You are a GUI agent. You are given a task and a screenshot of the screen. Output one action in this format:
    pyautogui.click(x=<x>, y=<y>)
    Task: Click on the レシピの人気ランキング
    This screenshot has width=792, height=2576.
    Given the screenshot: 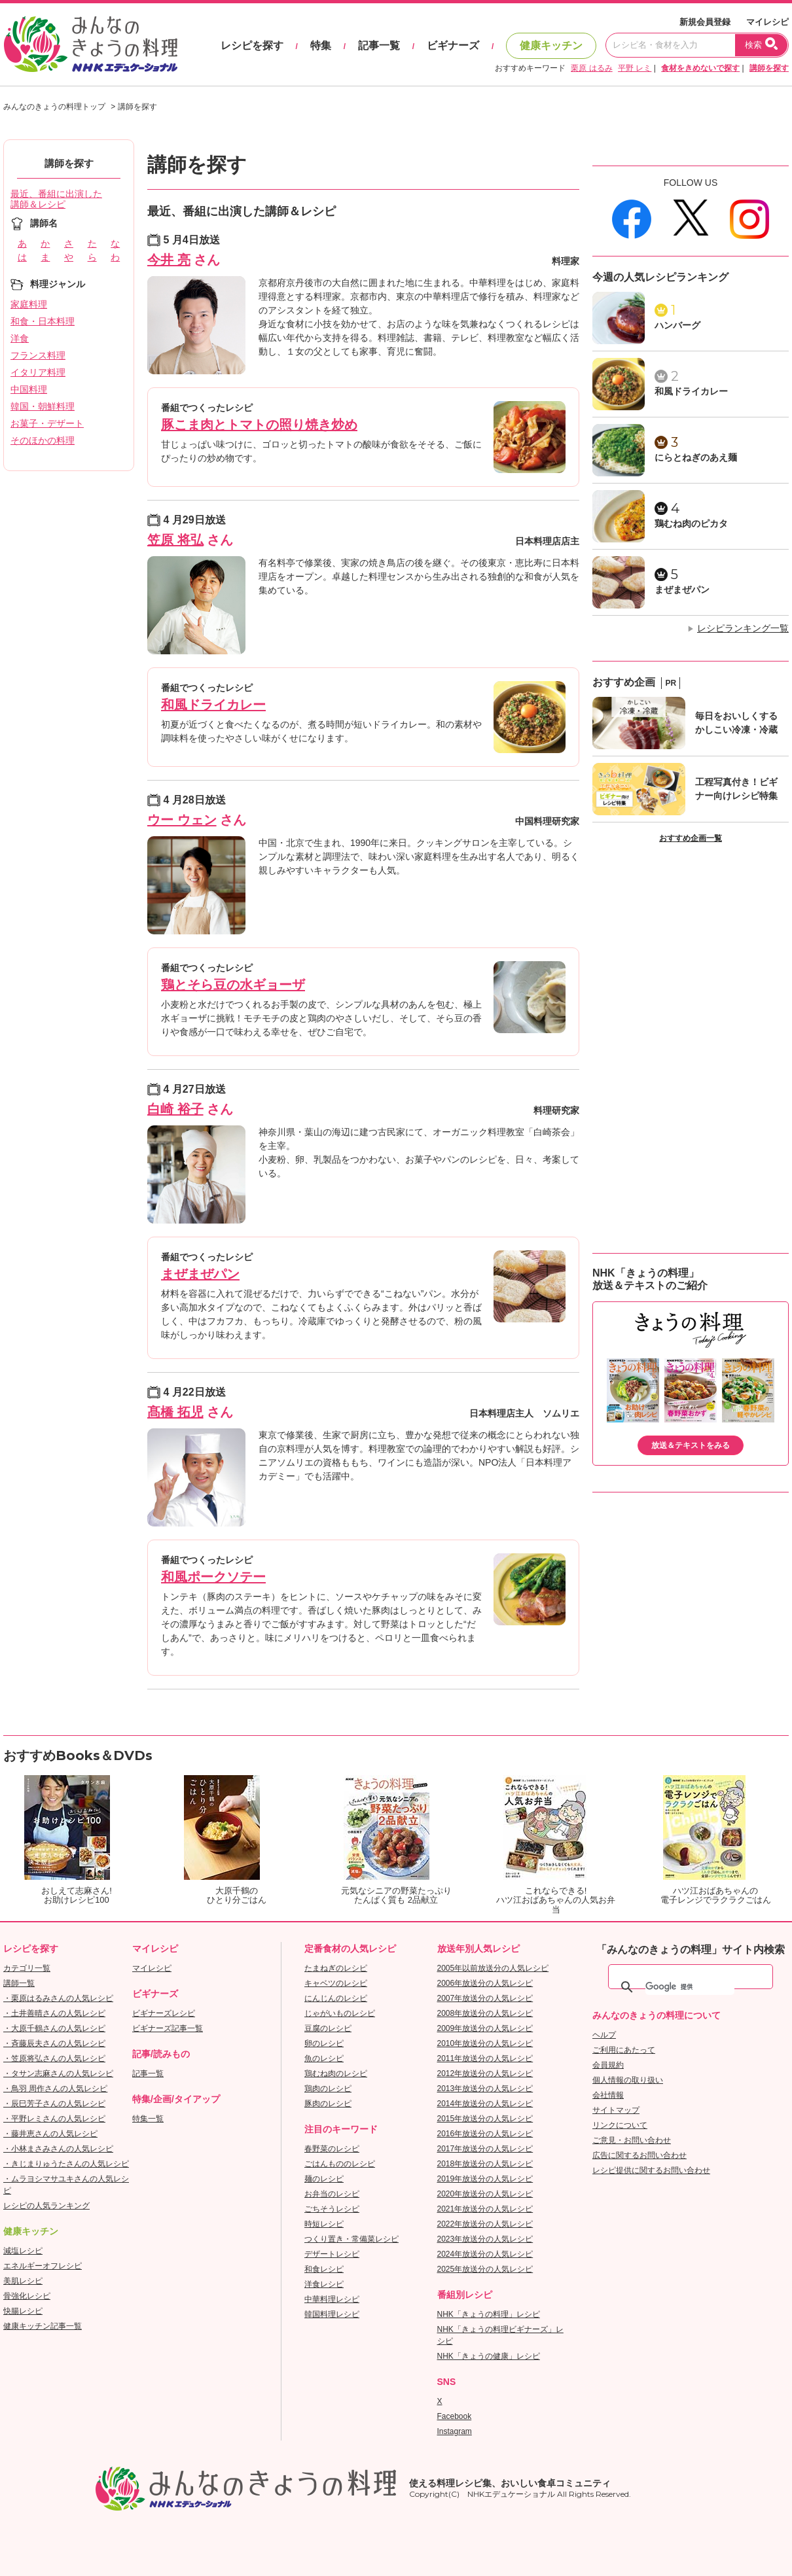 What is the action you would take?
    pyautogui.click(x=46, y=2205)
    